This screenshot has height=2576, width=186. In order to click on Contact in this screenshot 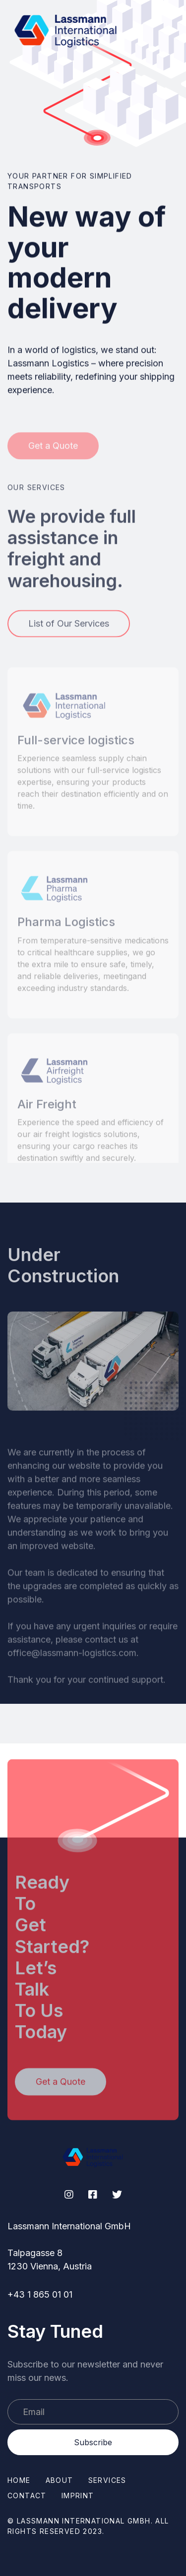, I will do `click(27, 2495)`.